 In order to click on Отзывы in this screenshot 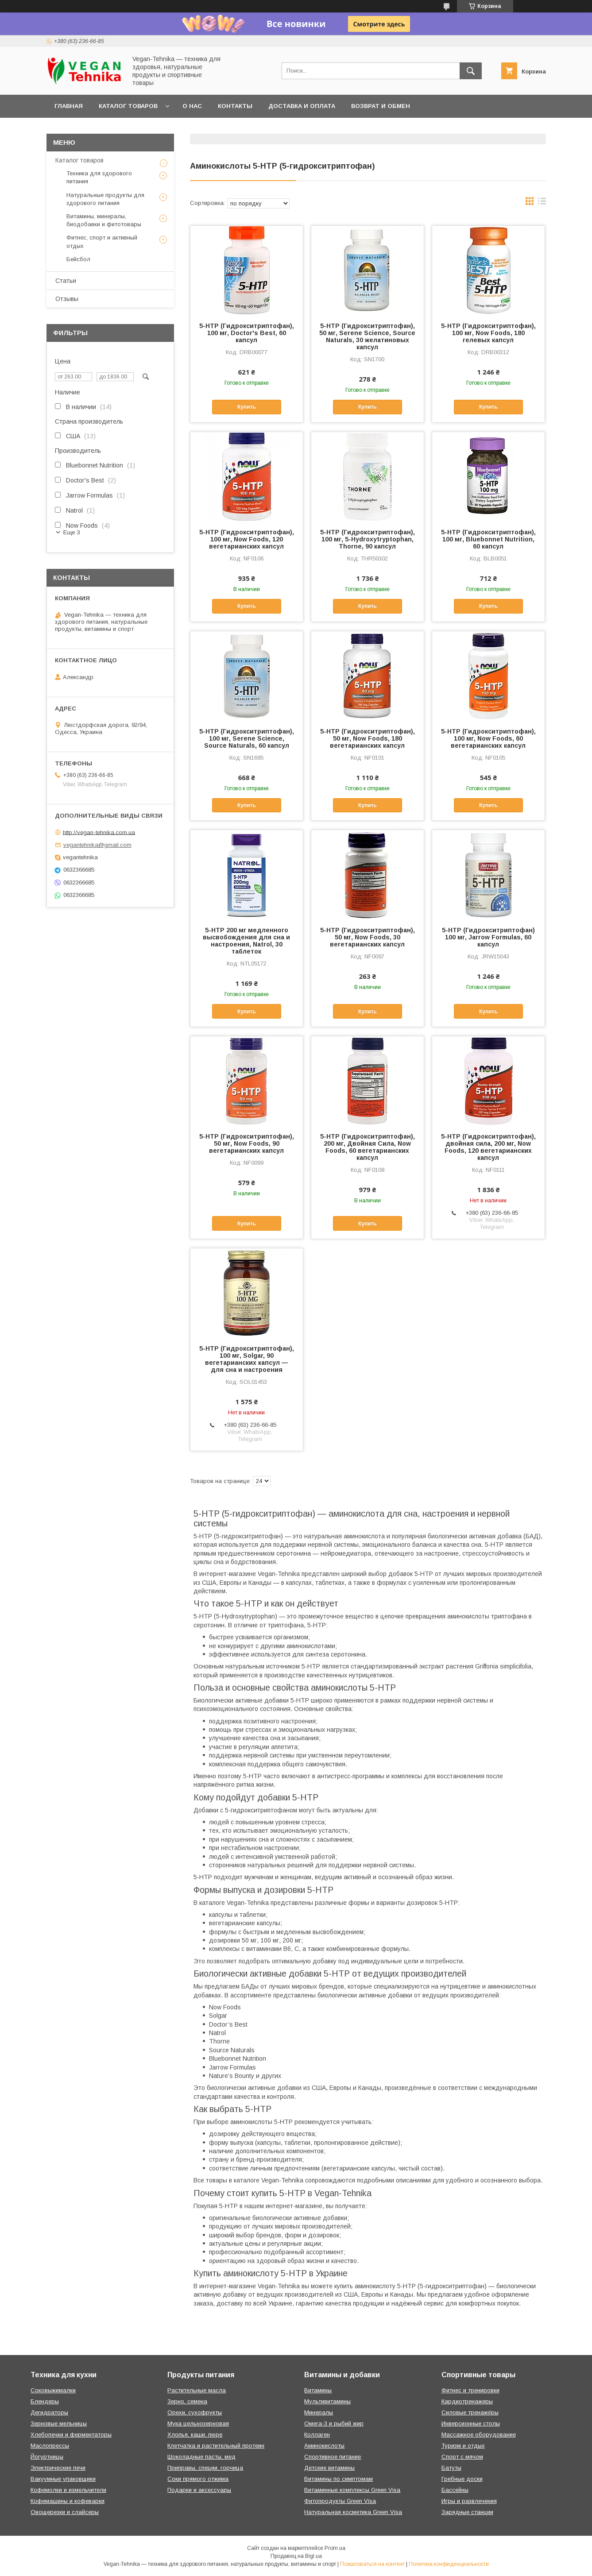, I will do `click(66, 298)`.